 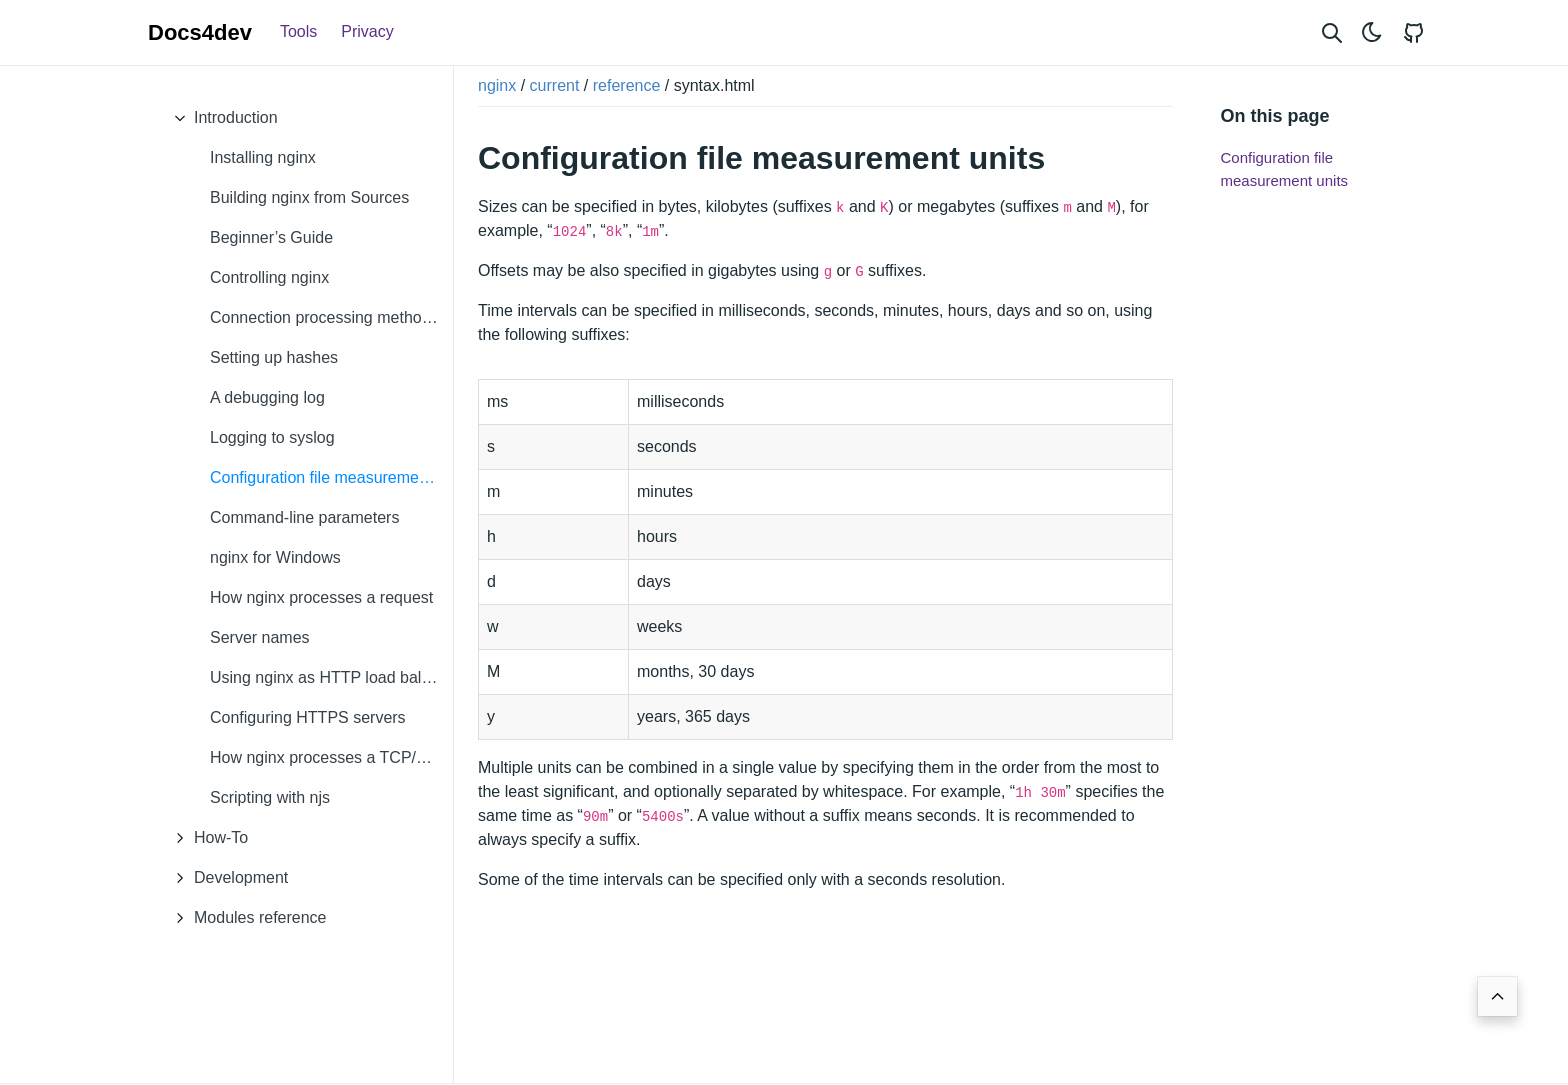 I want to click on How nginx processes a request, so click(x=321, y=597).